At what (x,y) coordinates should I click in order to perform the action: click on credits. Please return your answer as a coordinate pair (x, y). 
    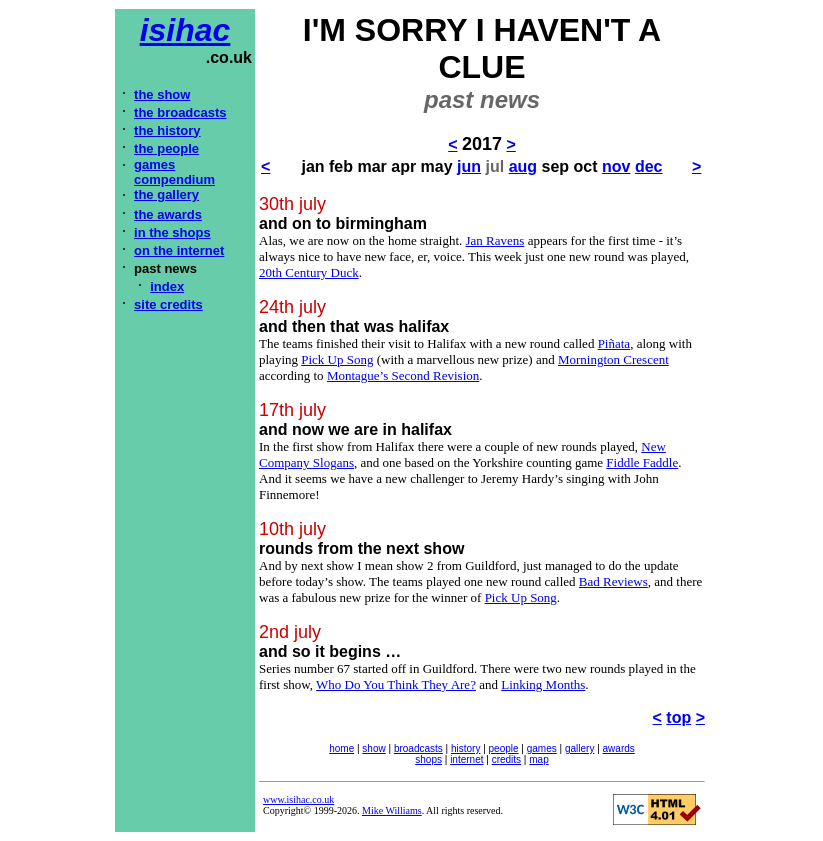
    Looking at the image, I should click on (506, 759).